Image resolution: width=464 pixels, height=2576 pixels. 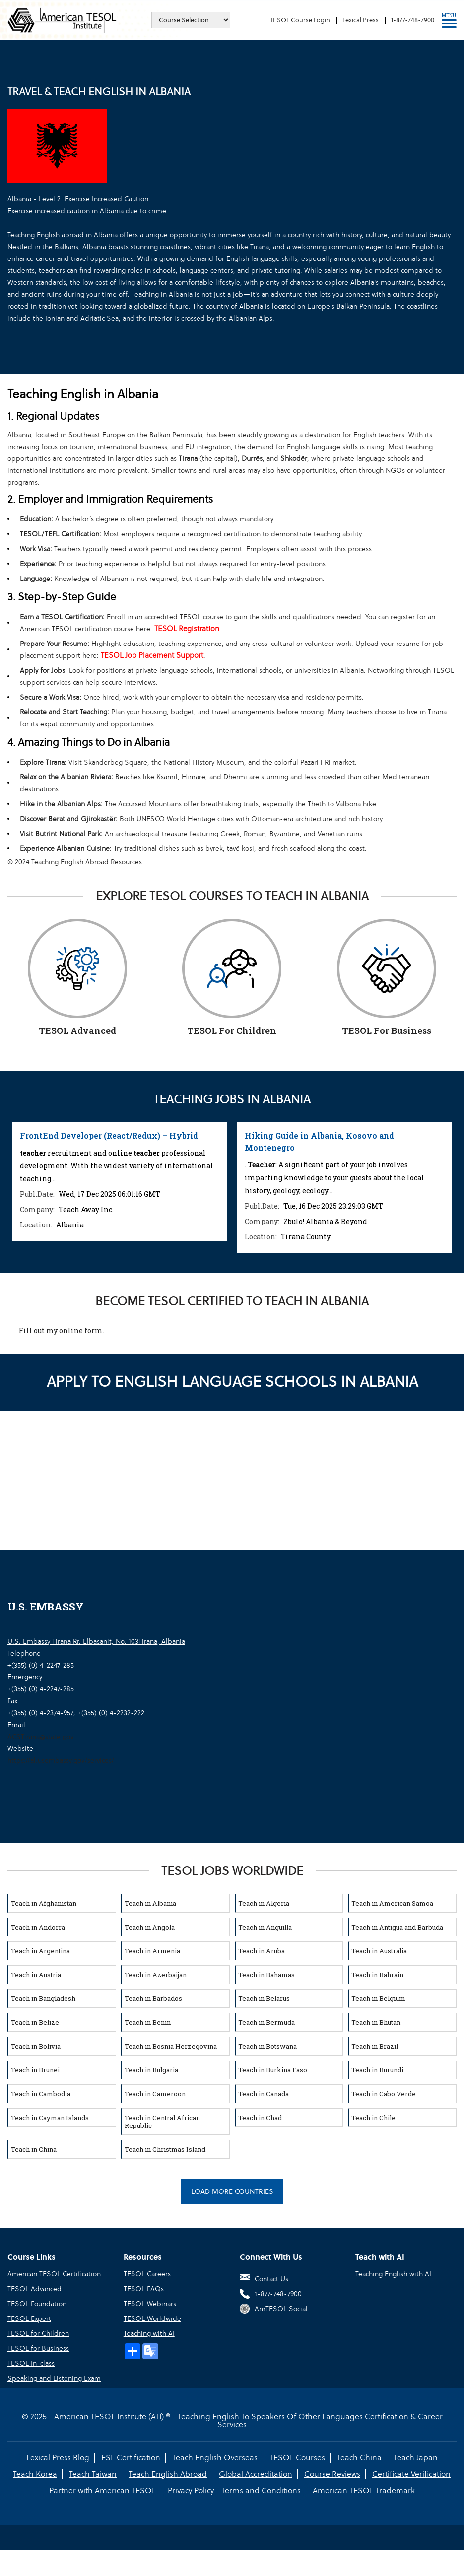 I want to click on TESOL for Children, so click(x=38, y=2333).